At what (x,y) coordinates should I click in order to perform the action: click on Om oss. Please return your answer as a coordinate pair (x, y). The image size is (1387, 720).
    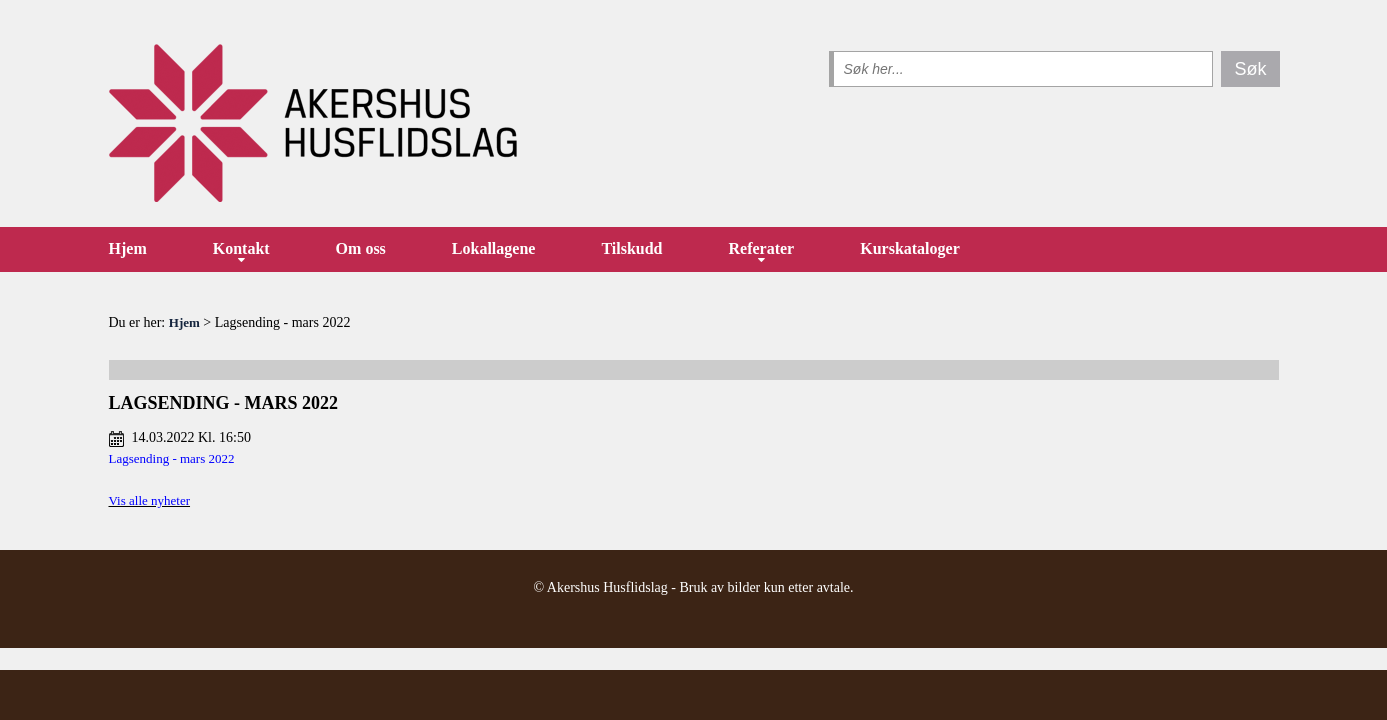
    Looking at the image, I should click on (361, 248).